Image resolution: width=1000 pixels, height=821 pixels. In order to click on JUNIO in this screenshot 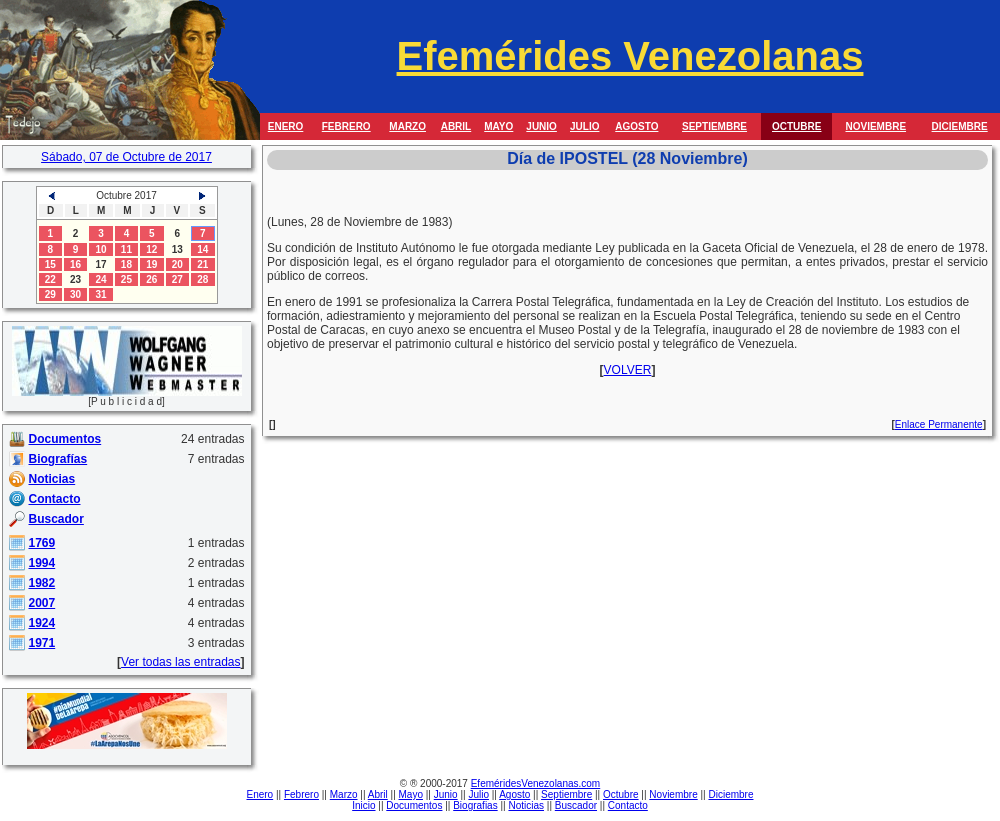, I will do `click(541, 126)`.